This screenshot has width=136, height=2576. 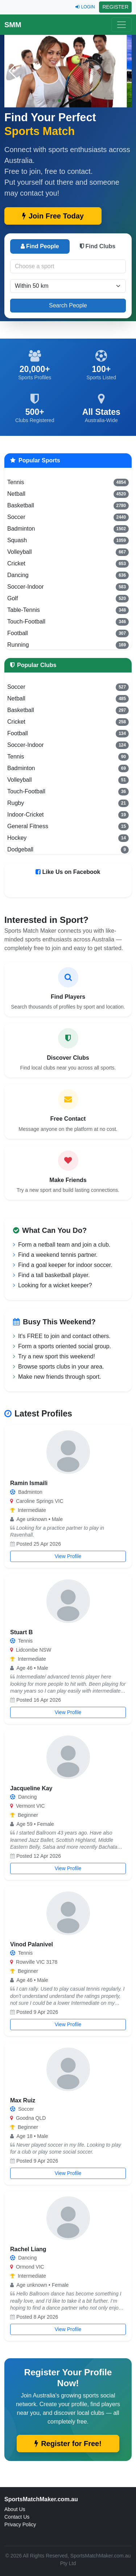 I want to click on Register for Free!, so click(x=68, y=2444).